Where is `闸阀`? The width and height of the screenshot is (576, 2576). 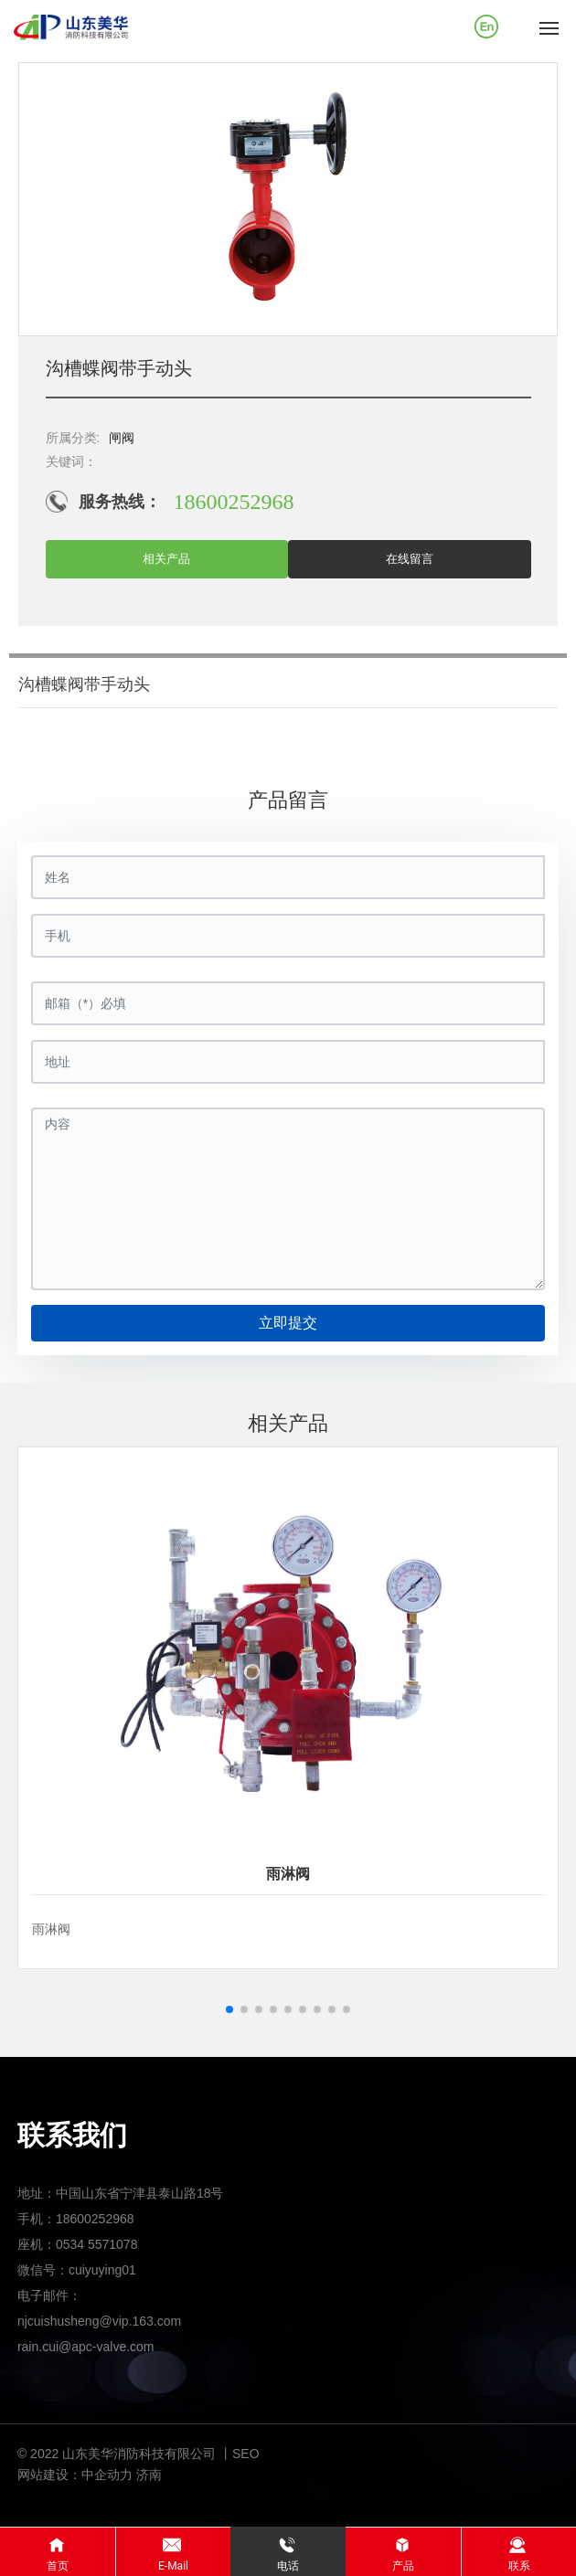 闸阀 is located at coordinates (121, 437).